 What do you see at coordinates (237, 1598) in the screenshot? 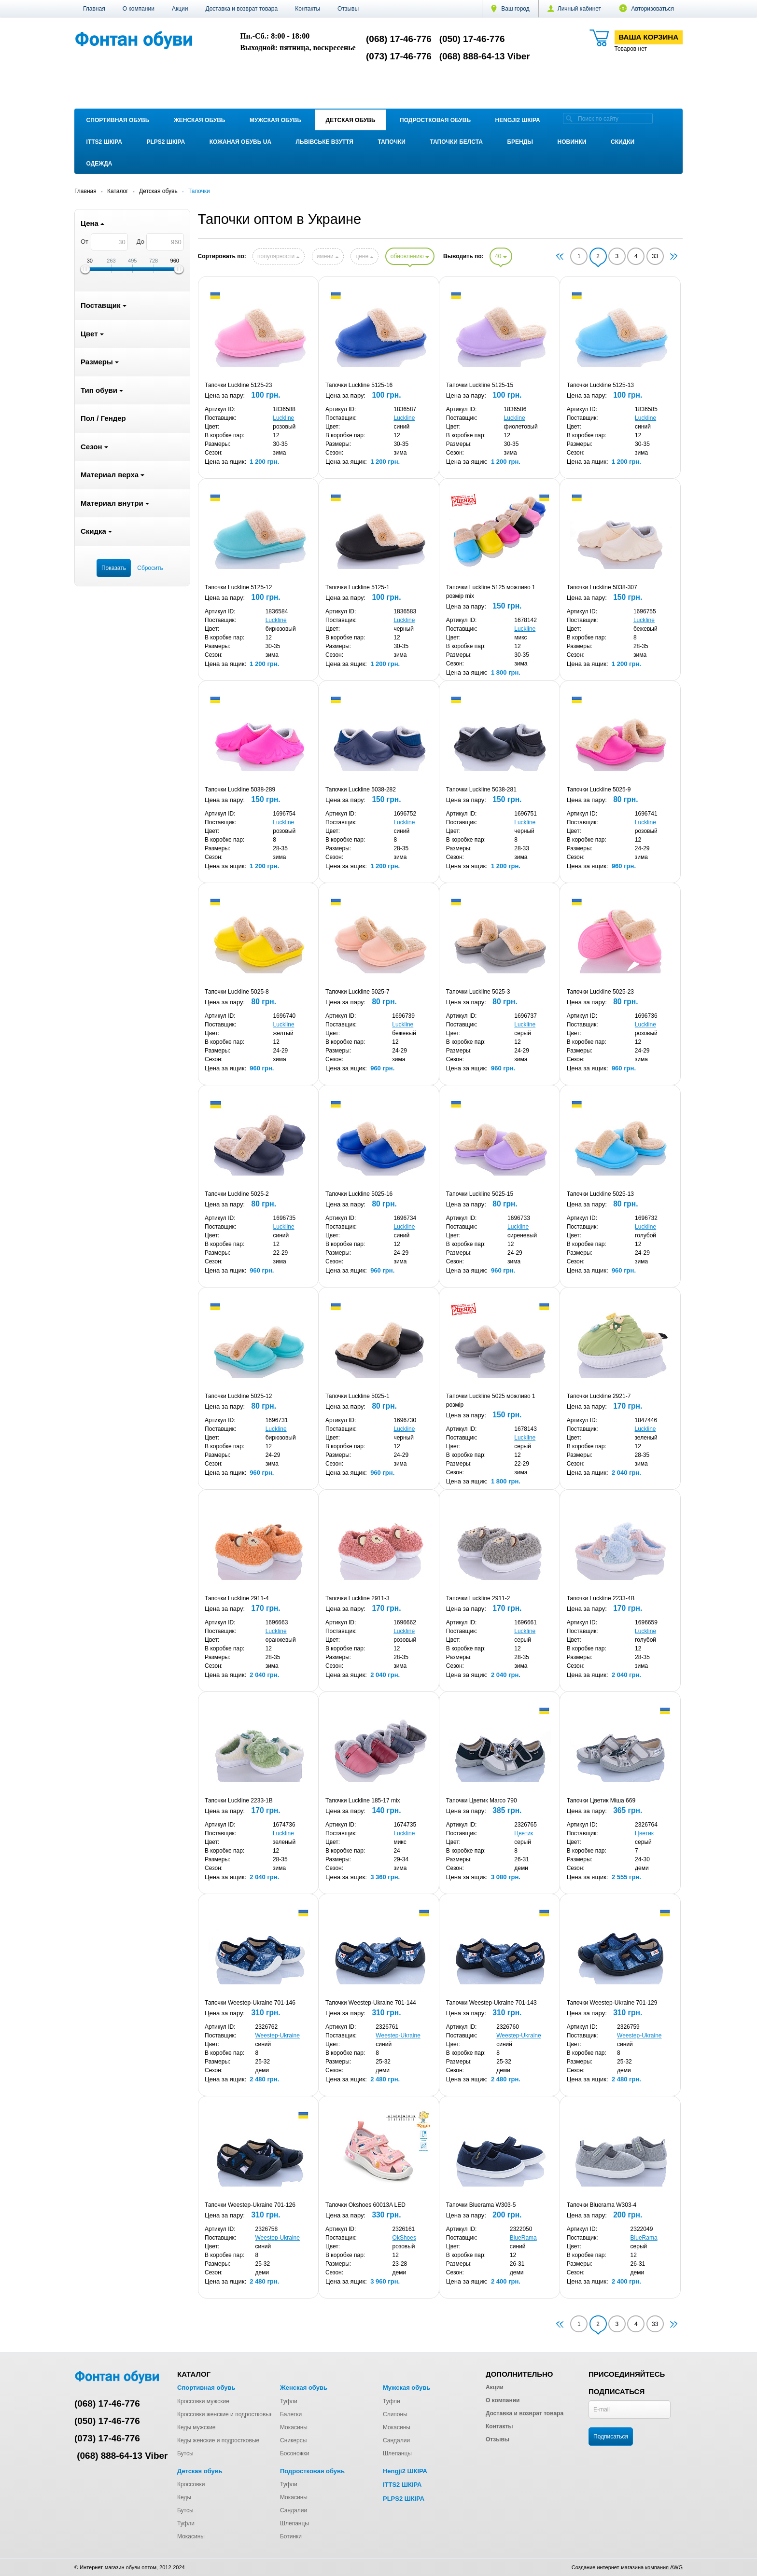
I see `Тапочки Luckline 2911-4` at bounding box center [237, 1598].